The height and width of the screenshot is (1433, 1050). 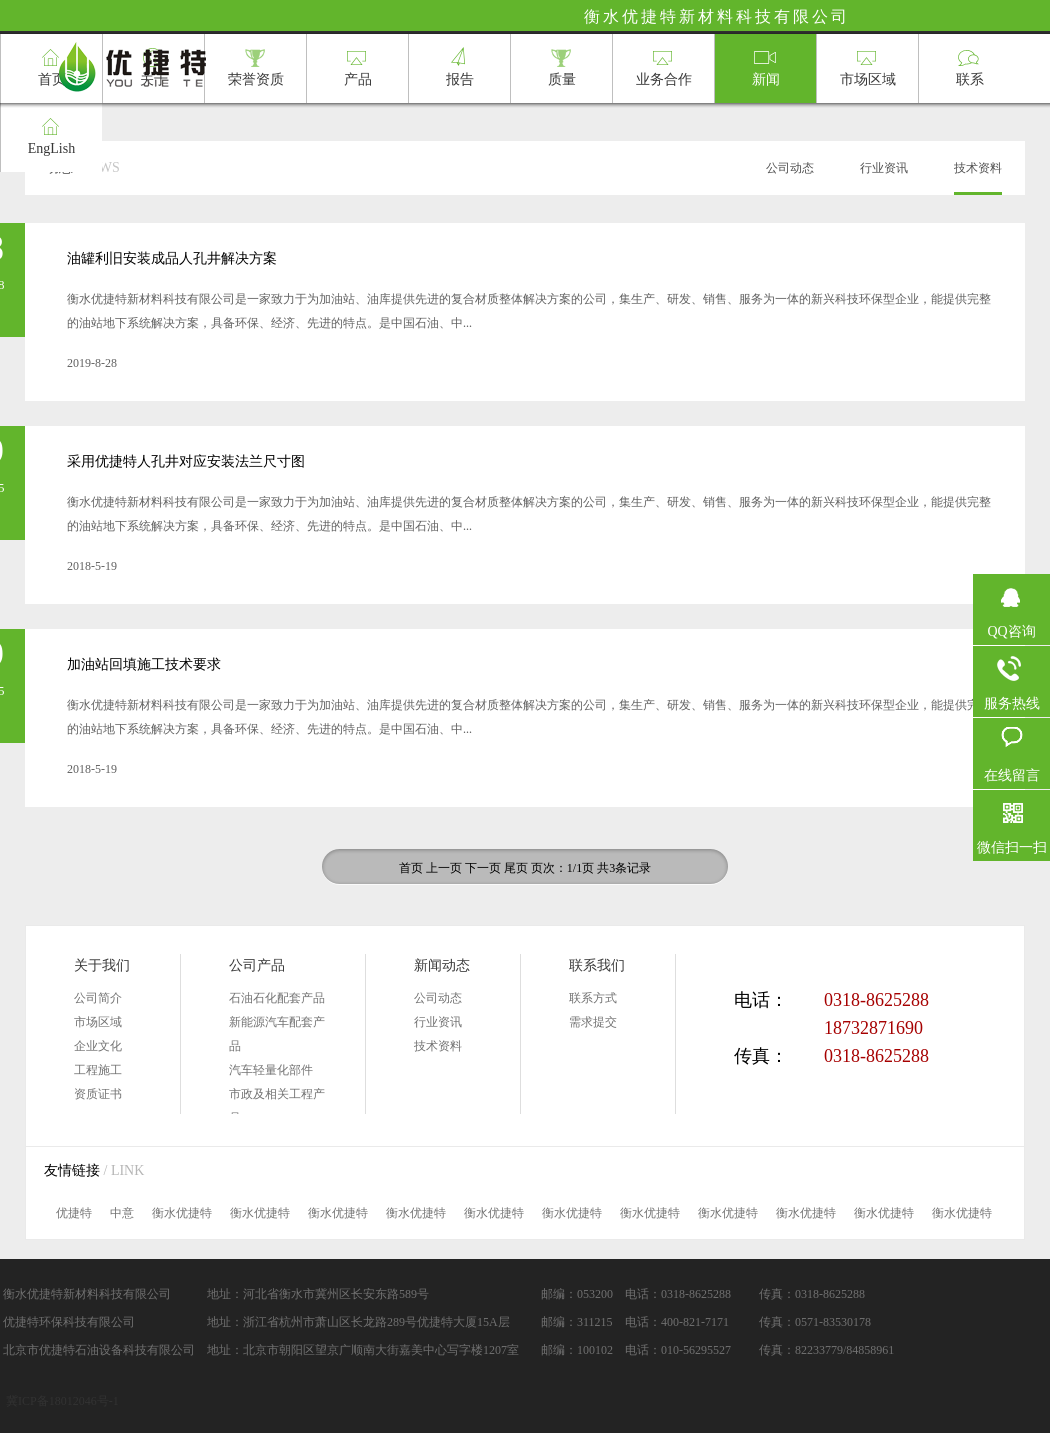 What do you see at coordinates (593, 1022) in the screenshot?
I see `需求提交` at bounding box center [593, 1022].